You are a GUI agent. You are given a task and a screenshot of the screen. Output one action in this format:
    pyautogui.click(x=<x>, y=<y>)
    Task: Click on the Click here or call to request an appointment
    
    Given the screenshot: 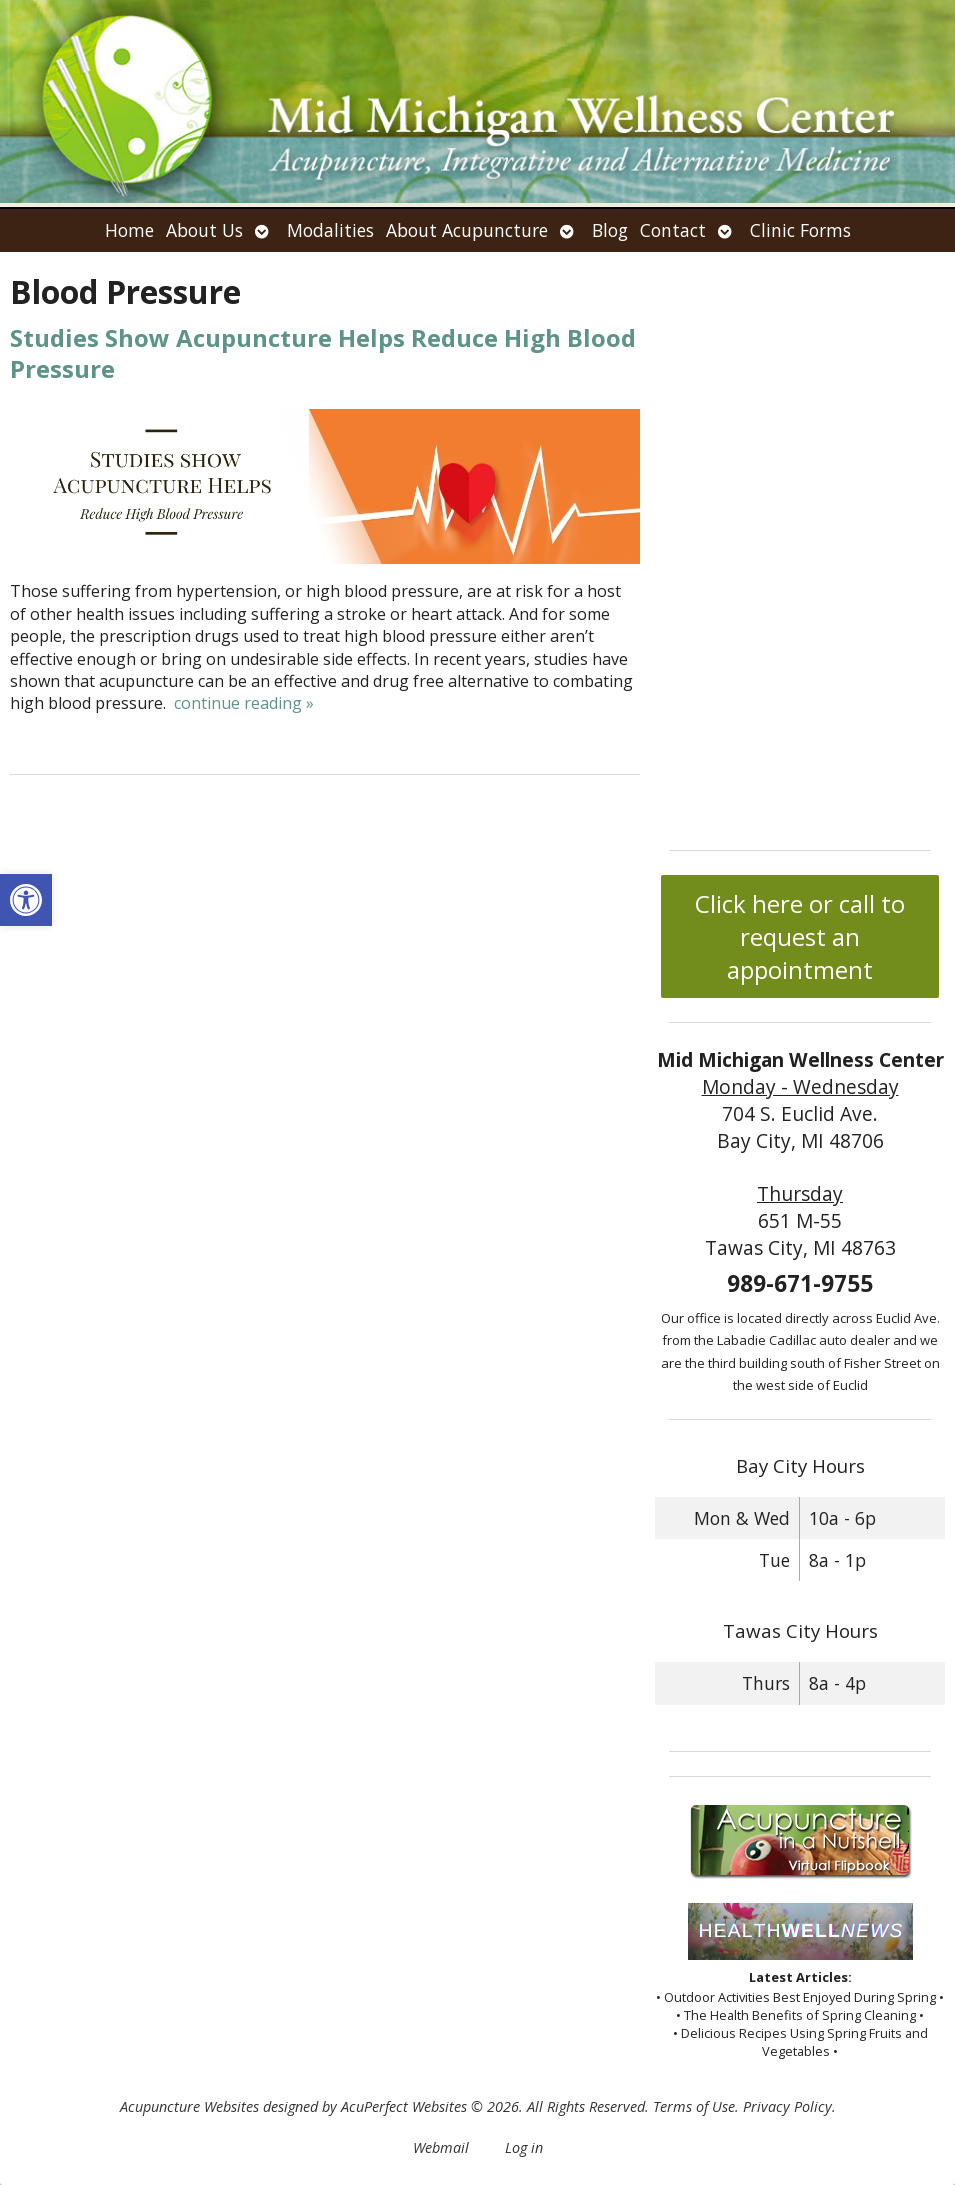 What is the action you would take?
    pyautogui.click(x=800, y=936)
    